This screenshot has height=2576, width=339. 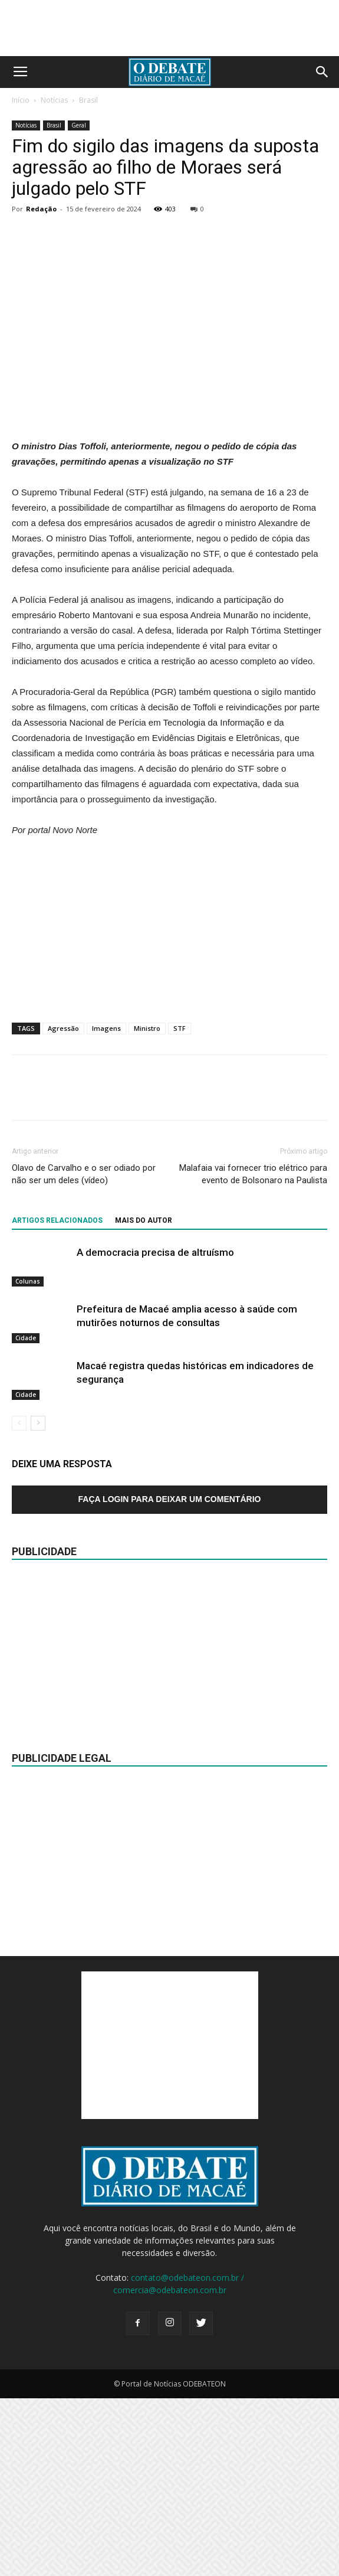 I want to click on [Advertisement], so click(x=169, y=530).